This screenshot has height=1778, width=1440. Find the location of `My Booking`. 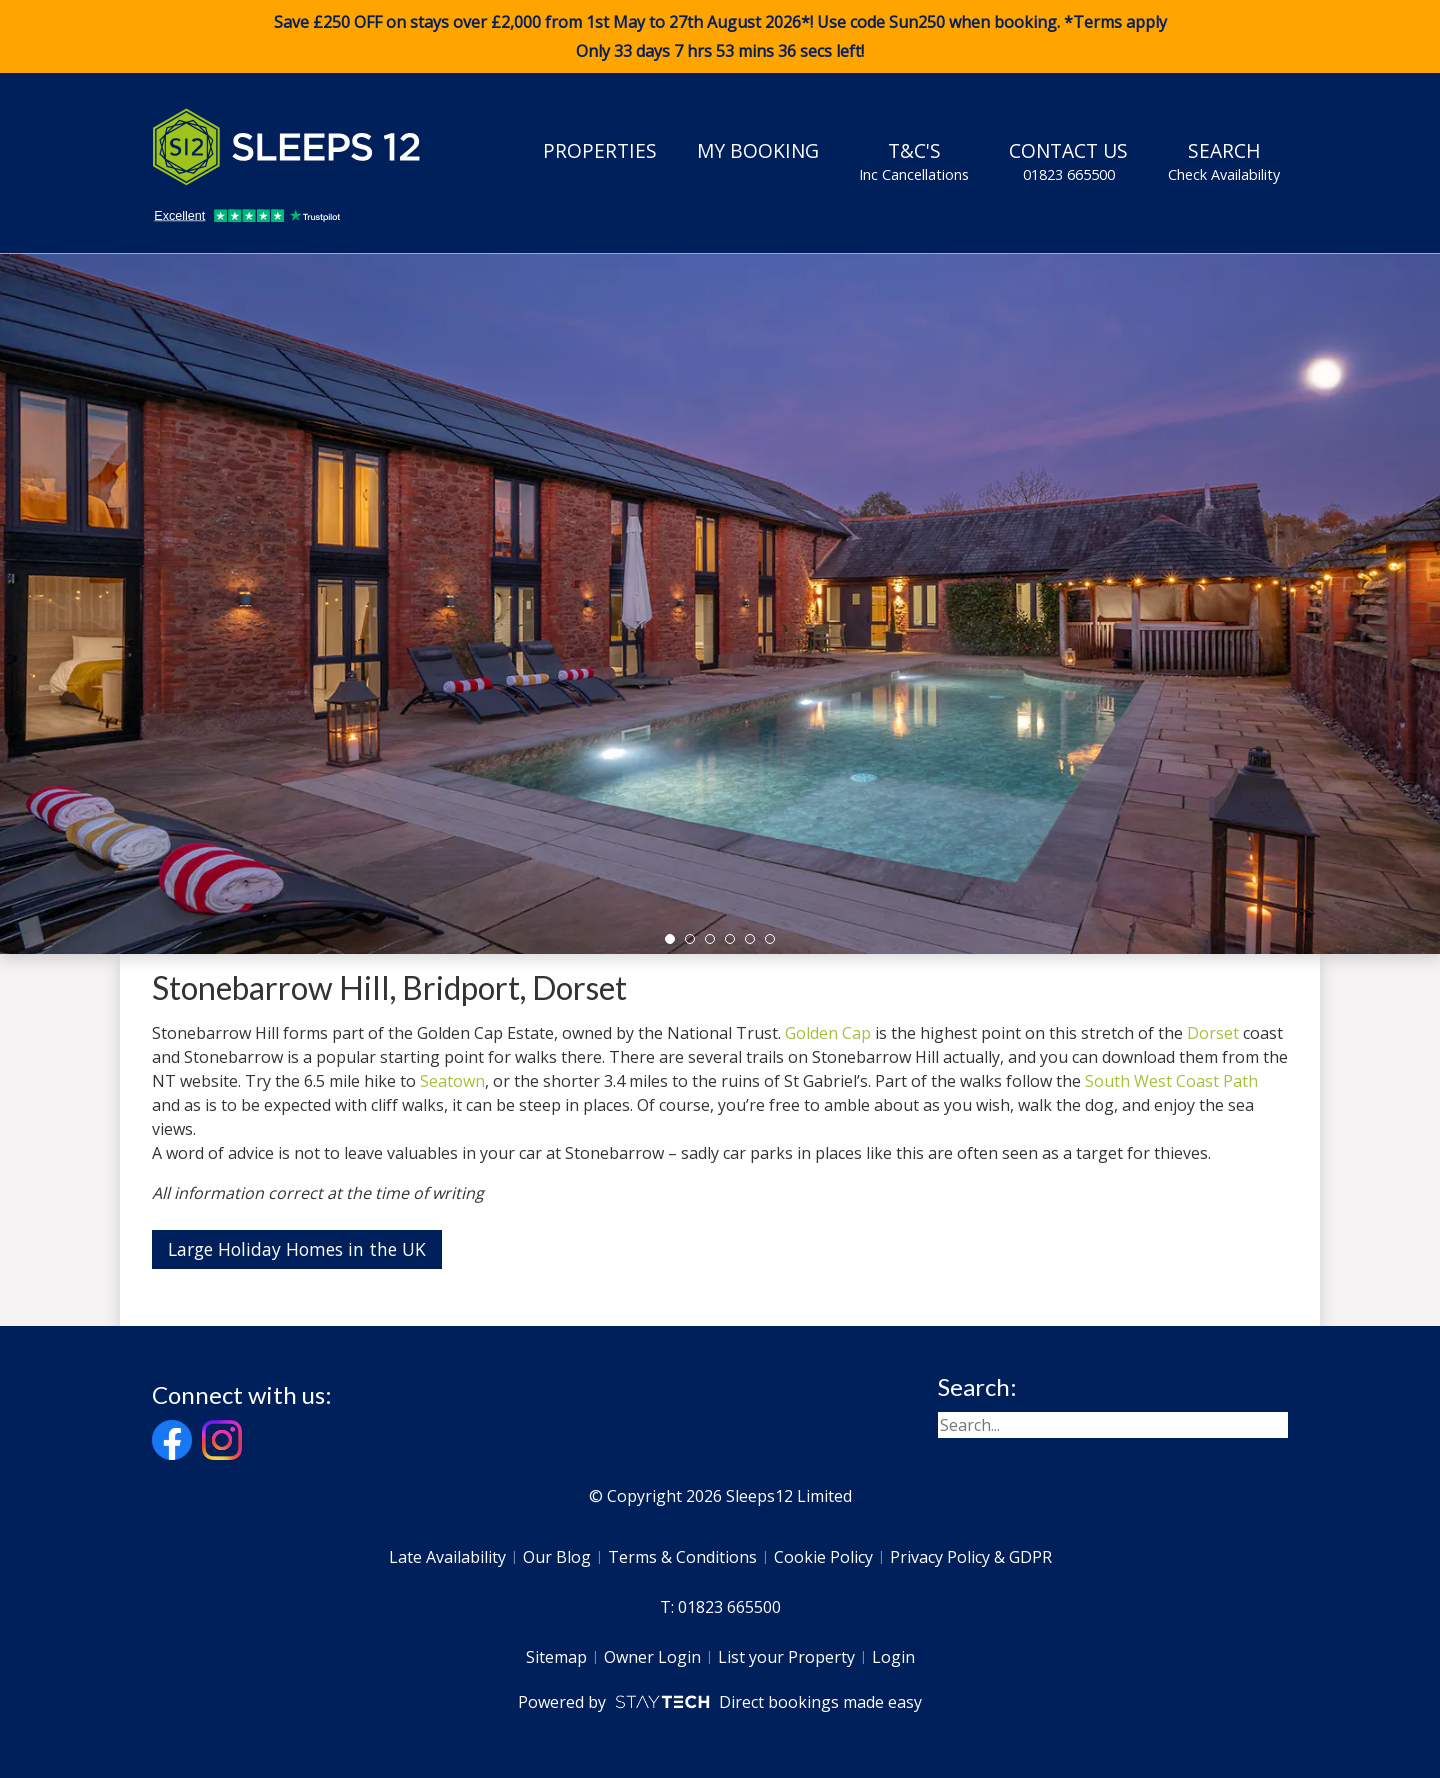

My Booking is located at coordinates (758, 150).